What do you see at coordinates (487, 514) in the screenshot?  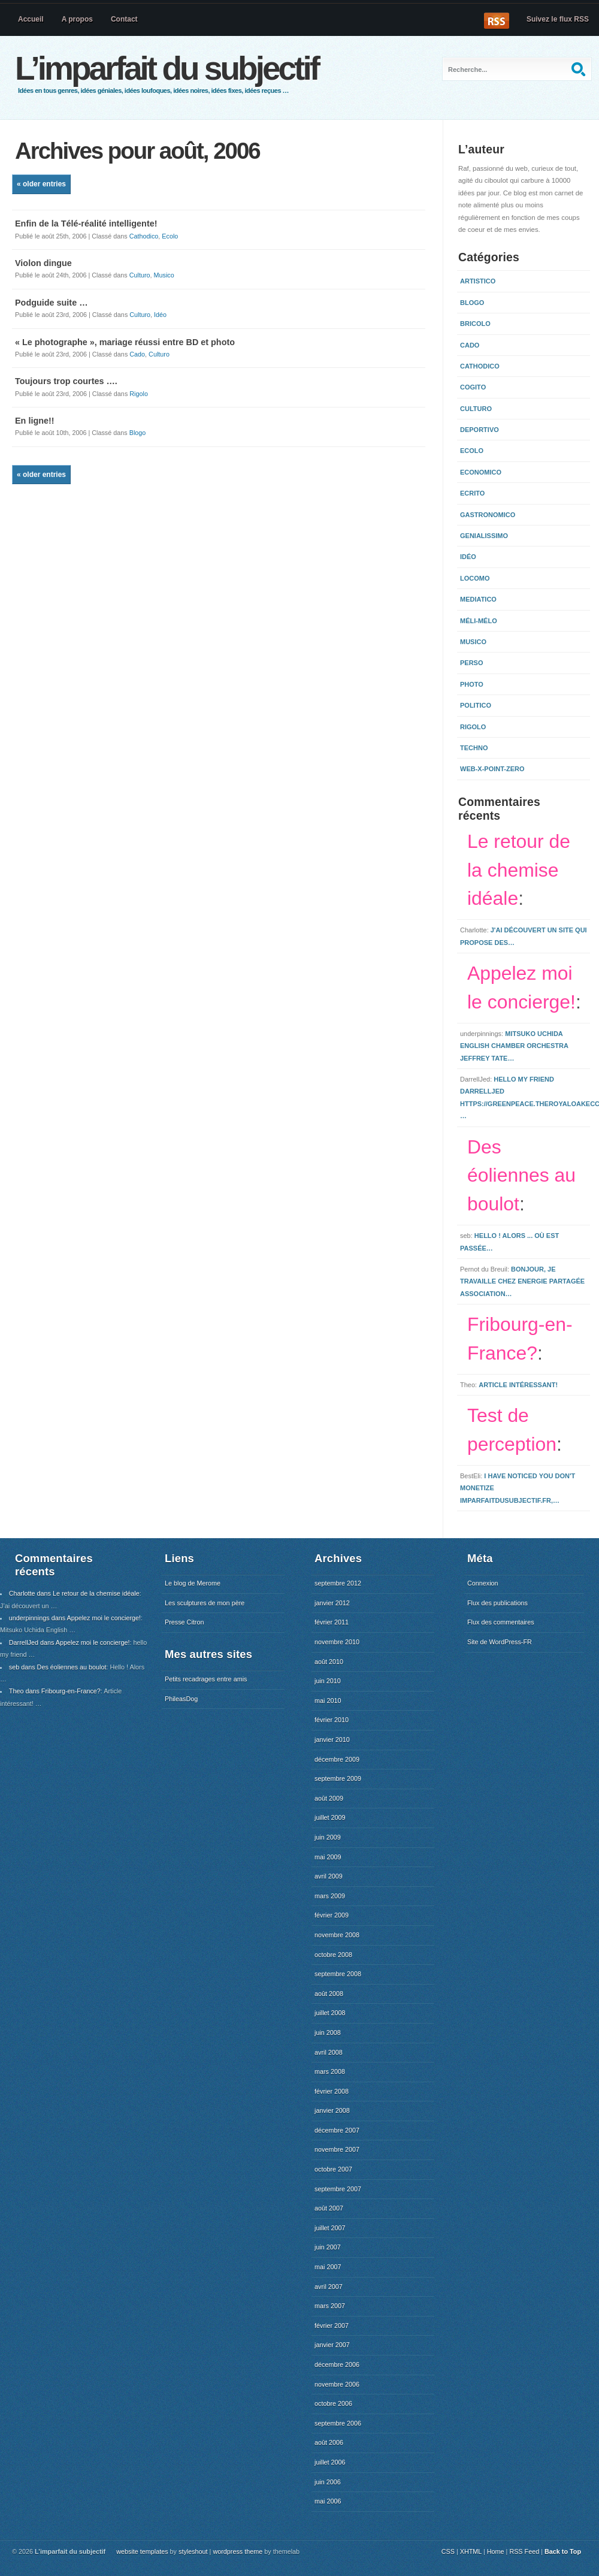 I see `Gastronomico` at bounding box center [487, 514].